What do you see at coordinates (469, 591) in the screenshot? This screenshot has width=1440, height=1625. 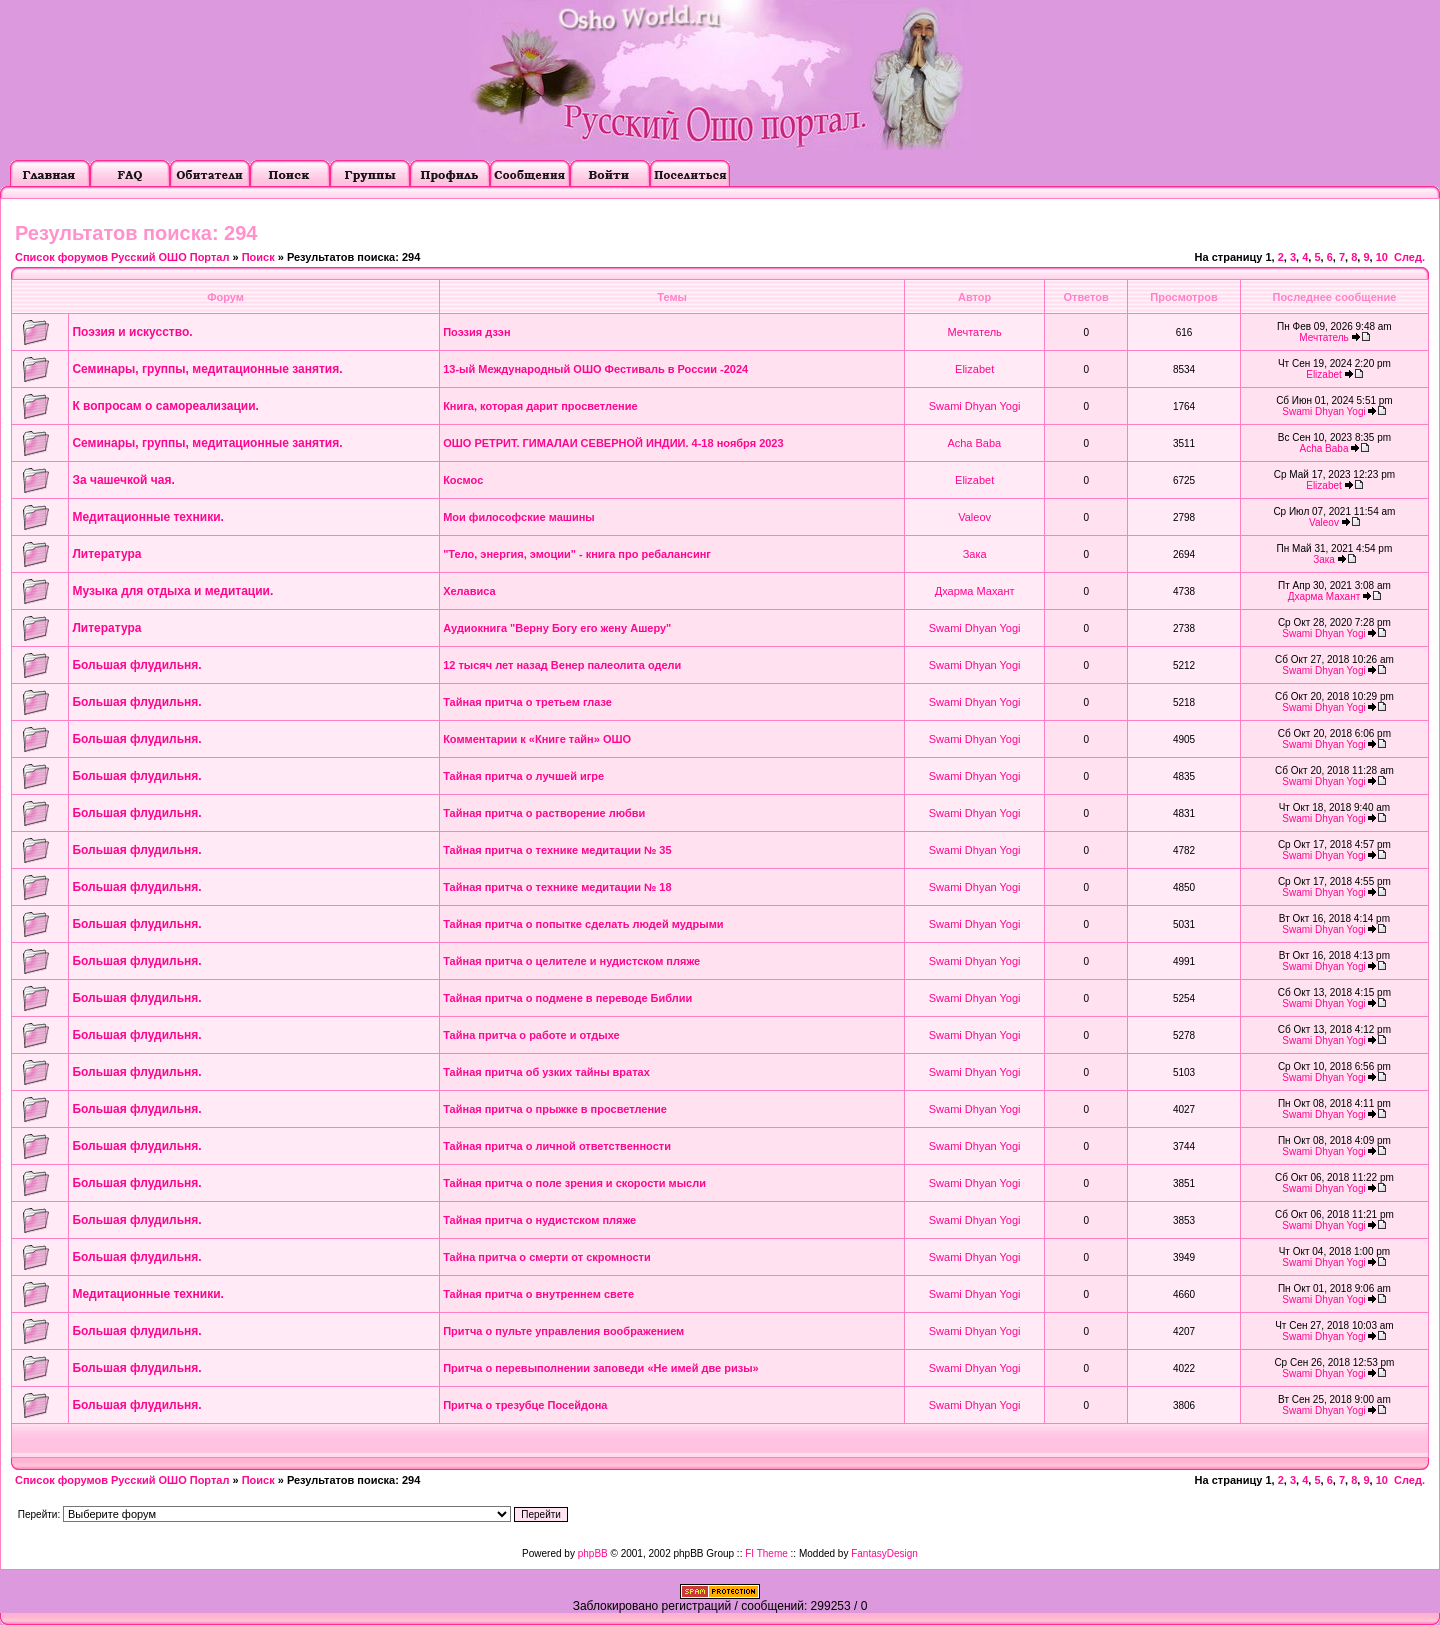 I see `Хелависа` at bounding box center [469, 591].